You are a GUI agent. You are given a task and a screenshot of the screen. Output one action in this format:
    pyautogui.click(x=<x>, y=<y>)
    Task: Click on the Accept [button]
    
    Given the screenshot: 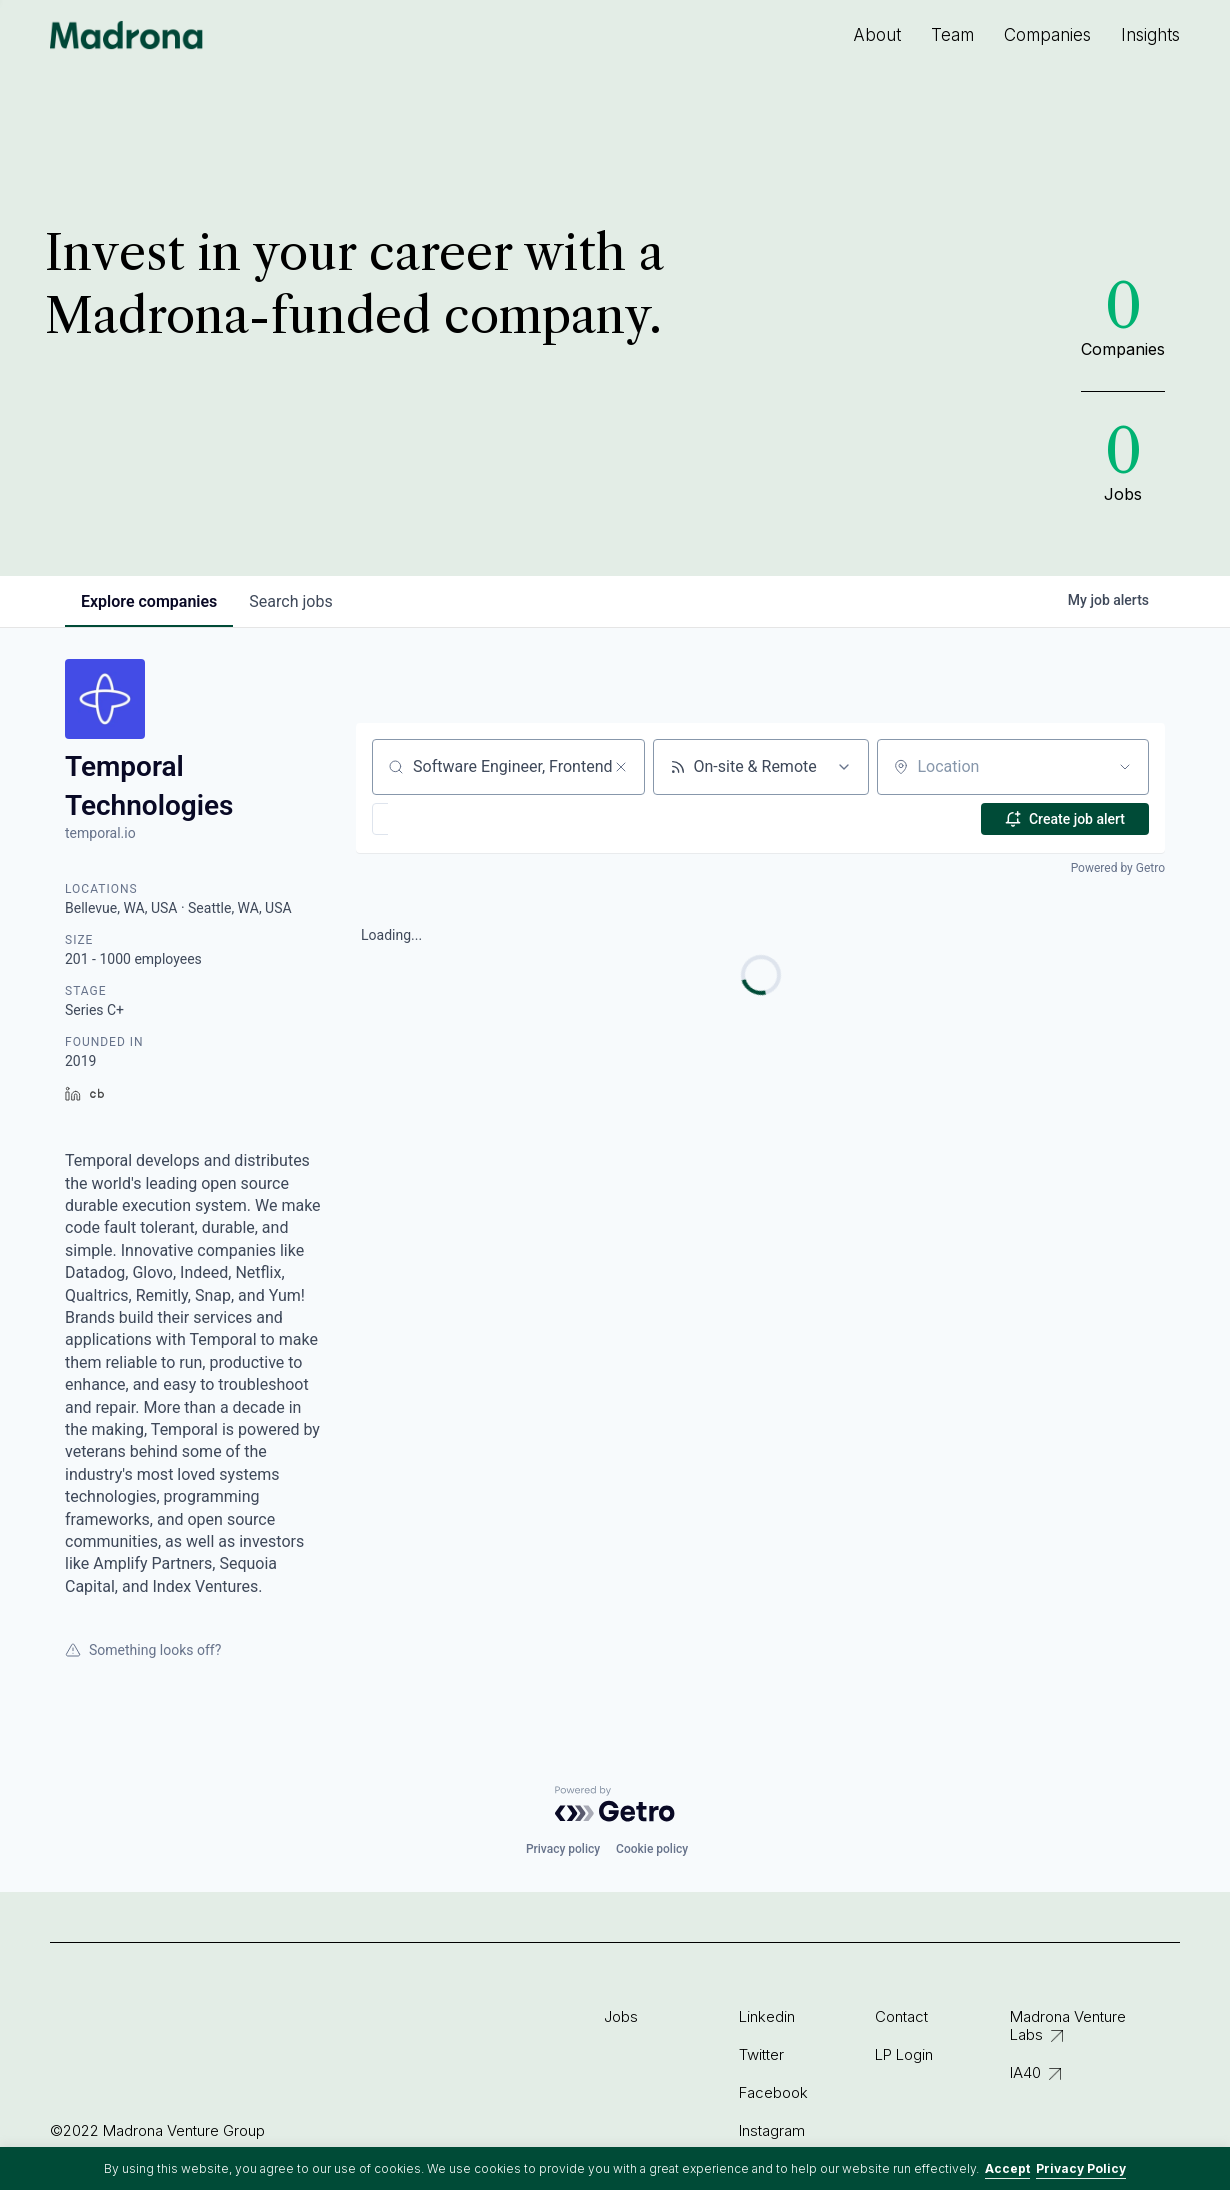 What is the action you would take?
    pyautogui.click(x=1007, y=2168)
    